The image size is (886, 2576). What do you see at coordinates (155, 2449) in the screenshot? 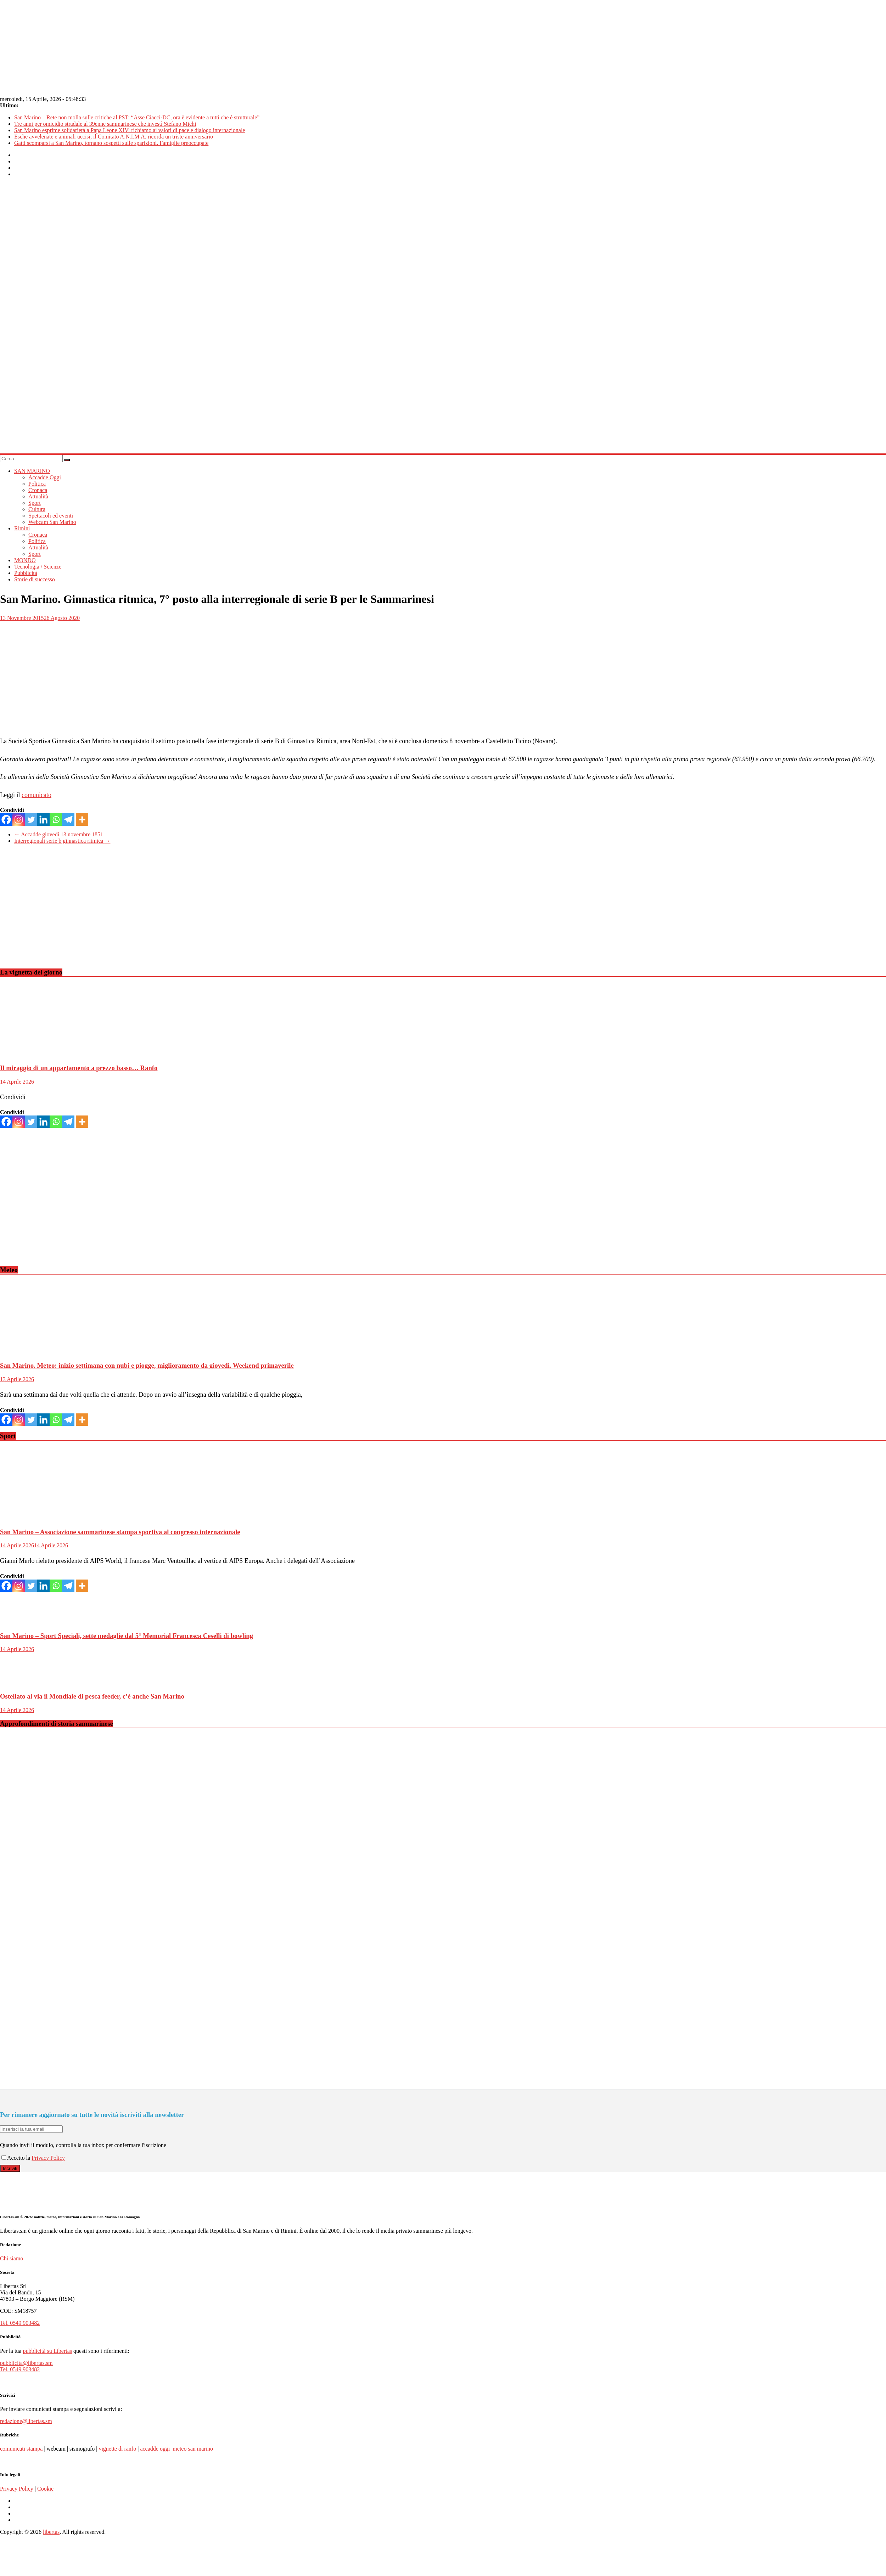
I see `accadde oggi` at bounding box center [155, 2449].